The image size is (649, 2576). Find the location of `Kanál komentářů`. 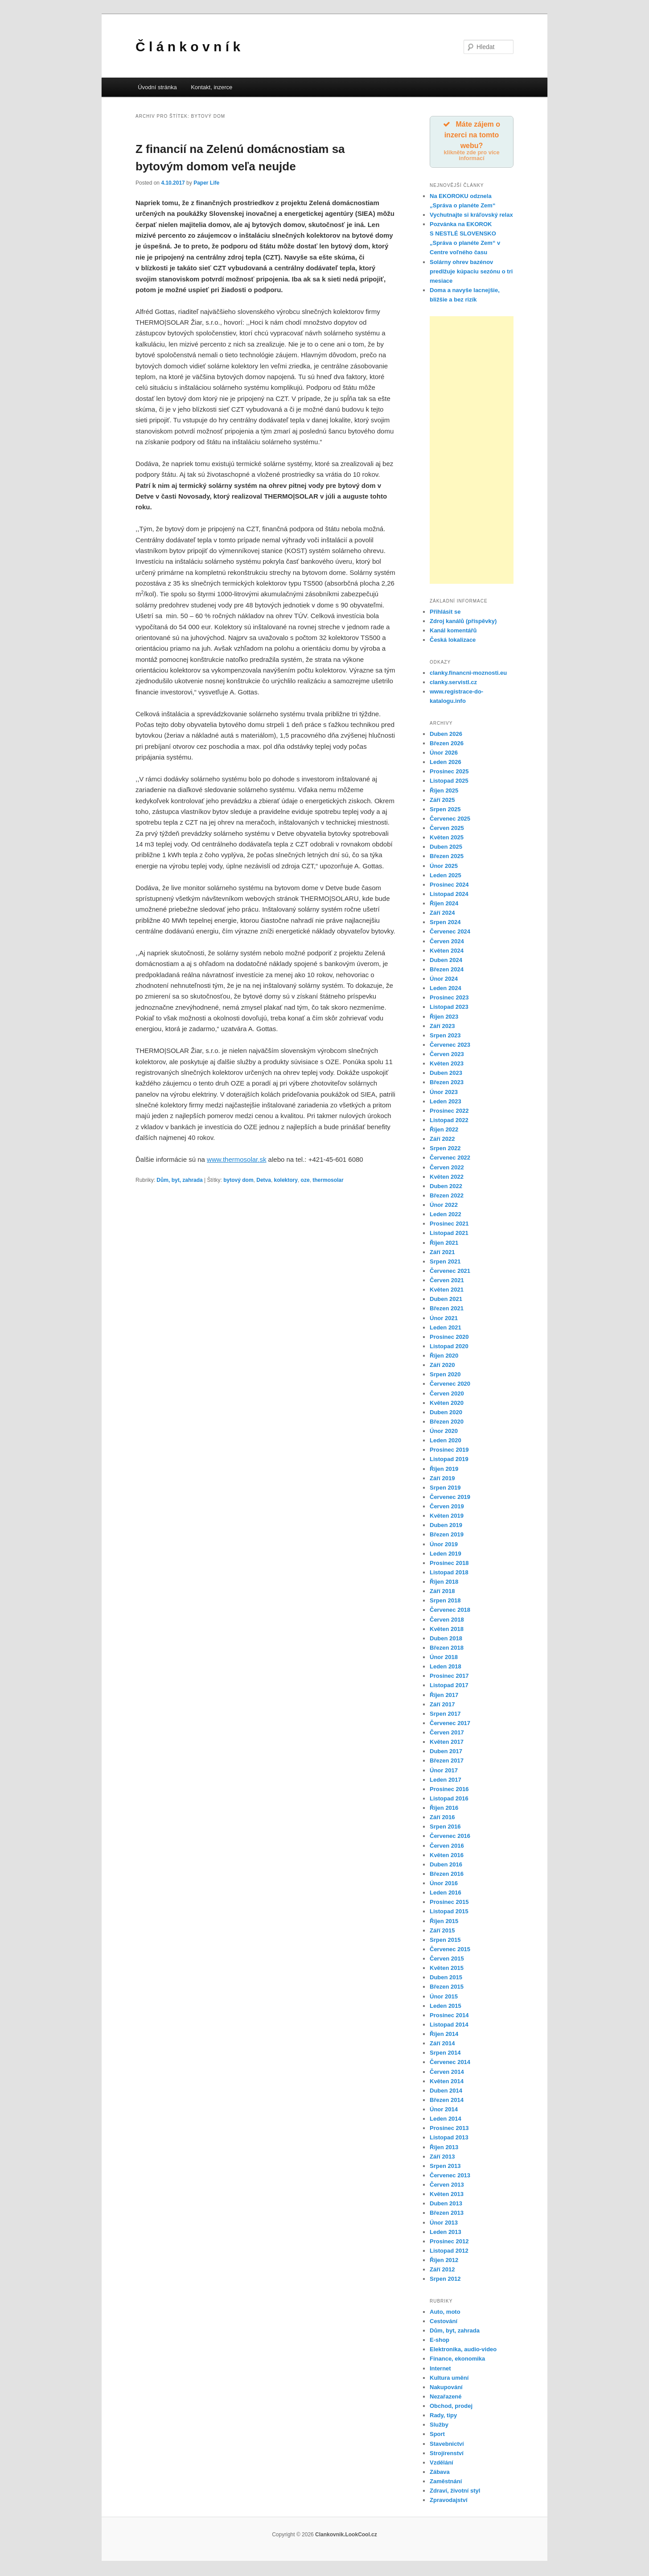

Kanál komentářů is located at coordinates (453, 632).